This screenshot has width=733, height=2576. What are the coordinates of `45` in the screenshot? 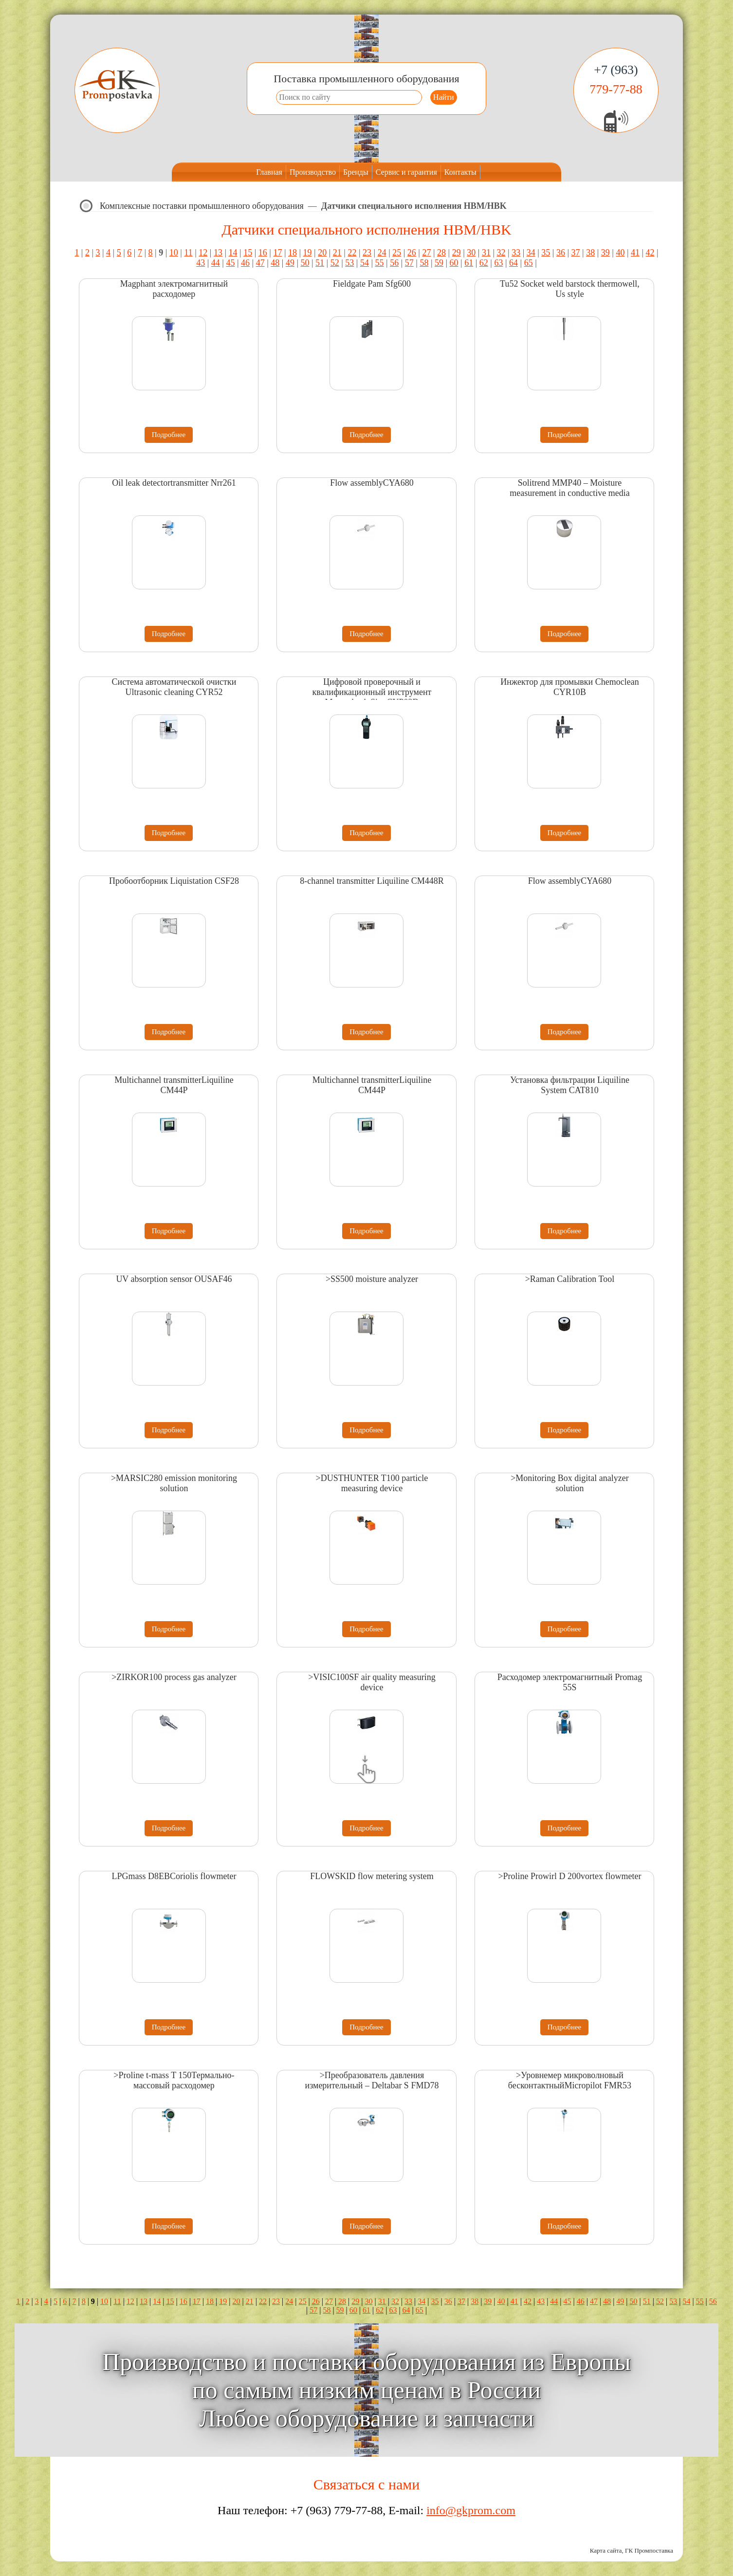 It's located at (230, 263).